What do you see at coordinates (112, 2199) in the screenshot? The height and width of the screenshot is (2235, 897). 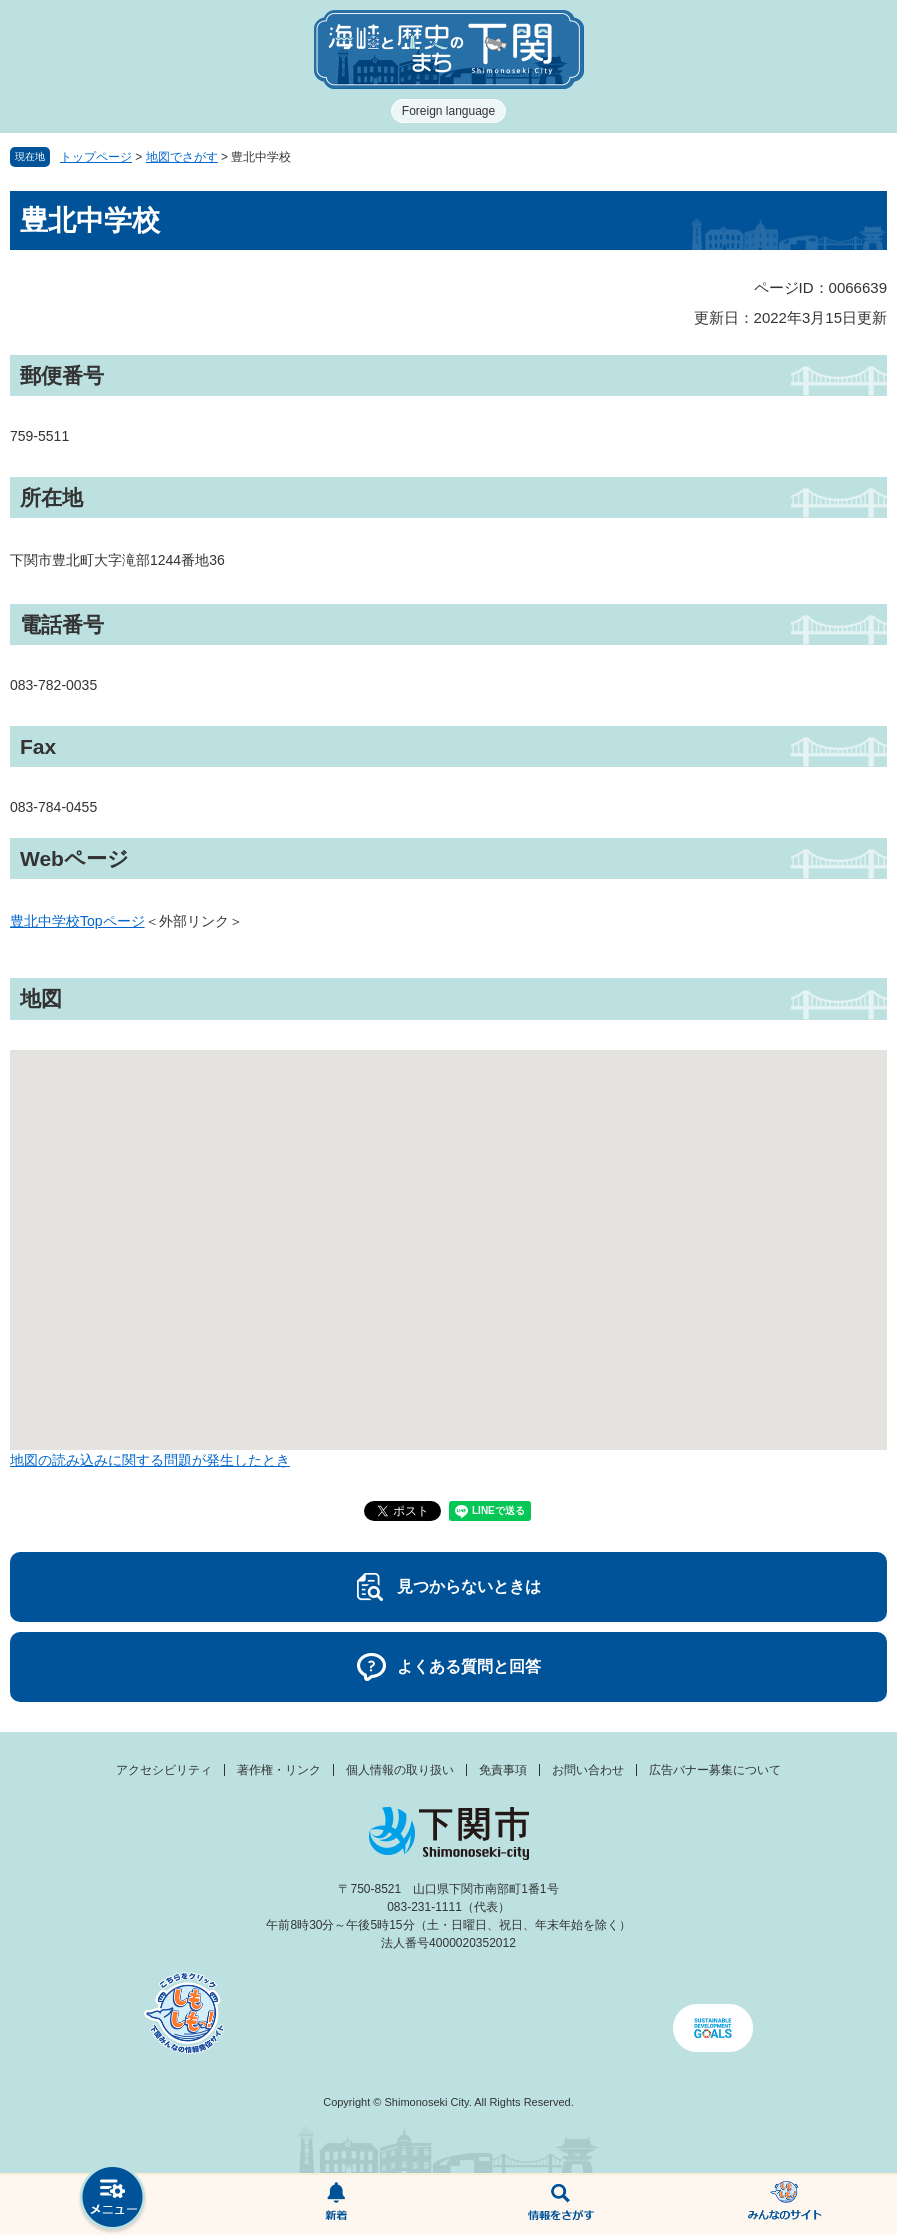 I see `メニュー` at bounding box center [112, 2199].